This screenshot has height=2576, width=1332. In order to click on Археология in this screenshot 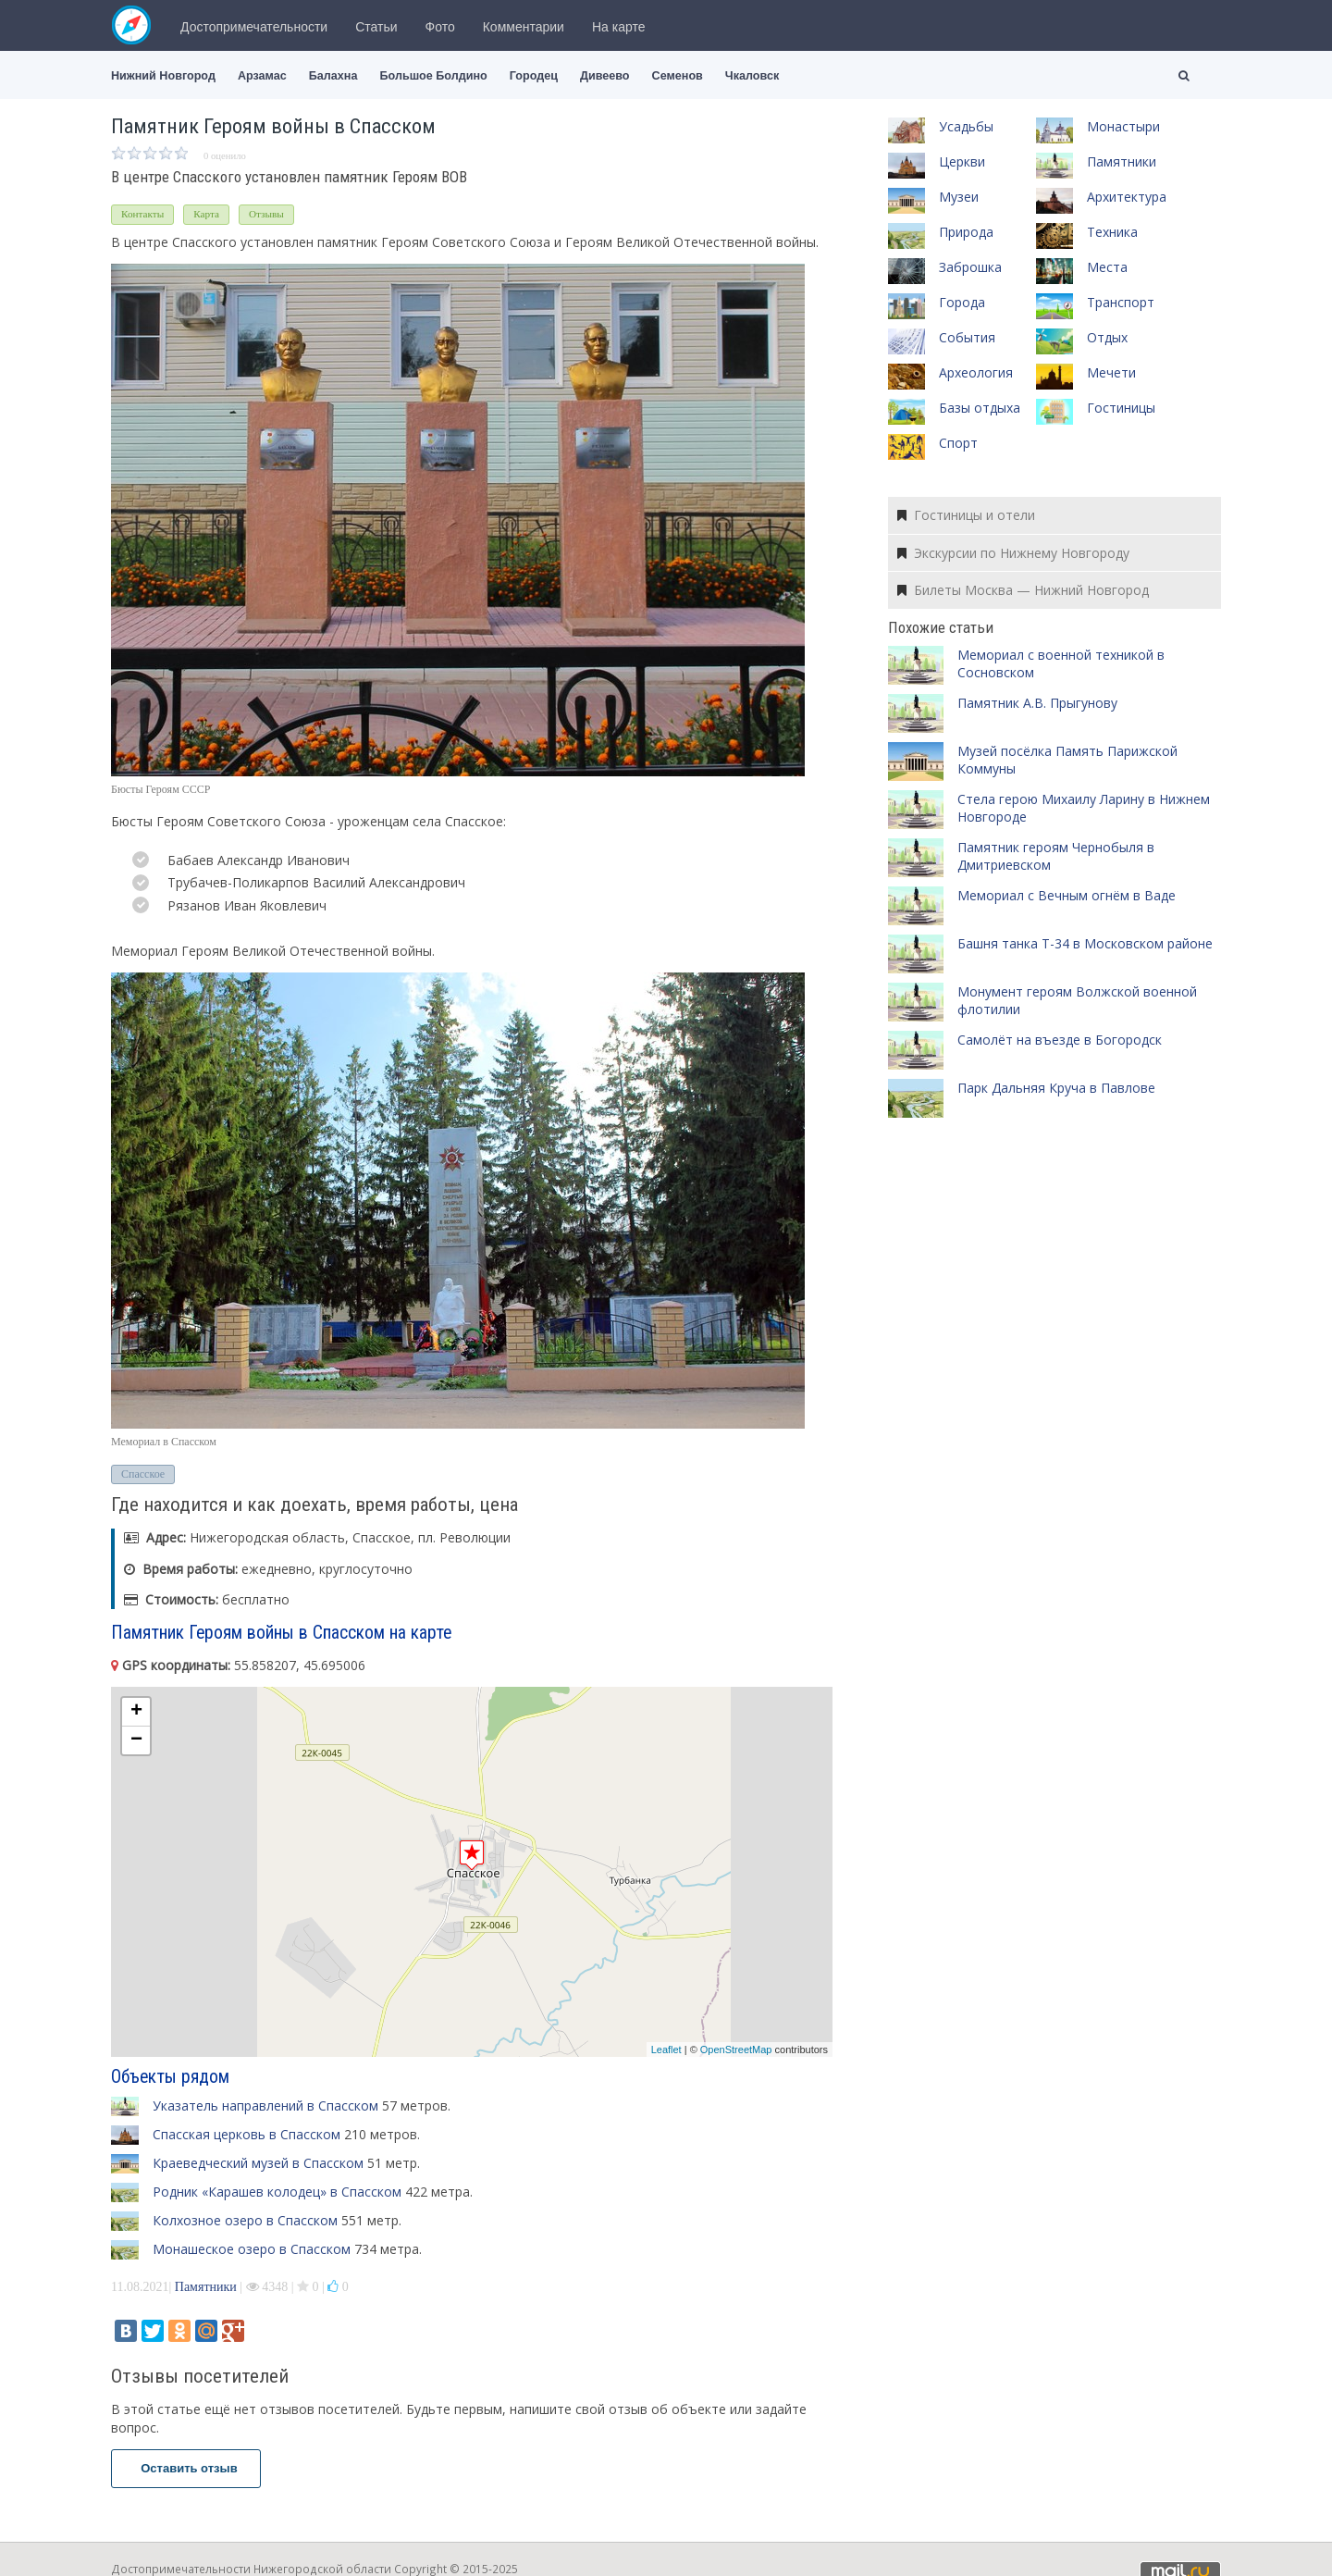, I will do `click(976, 372)`.